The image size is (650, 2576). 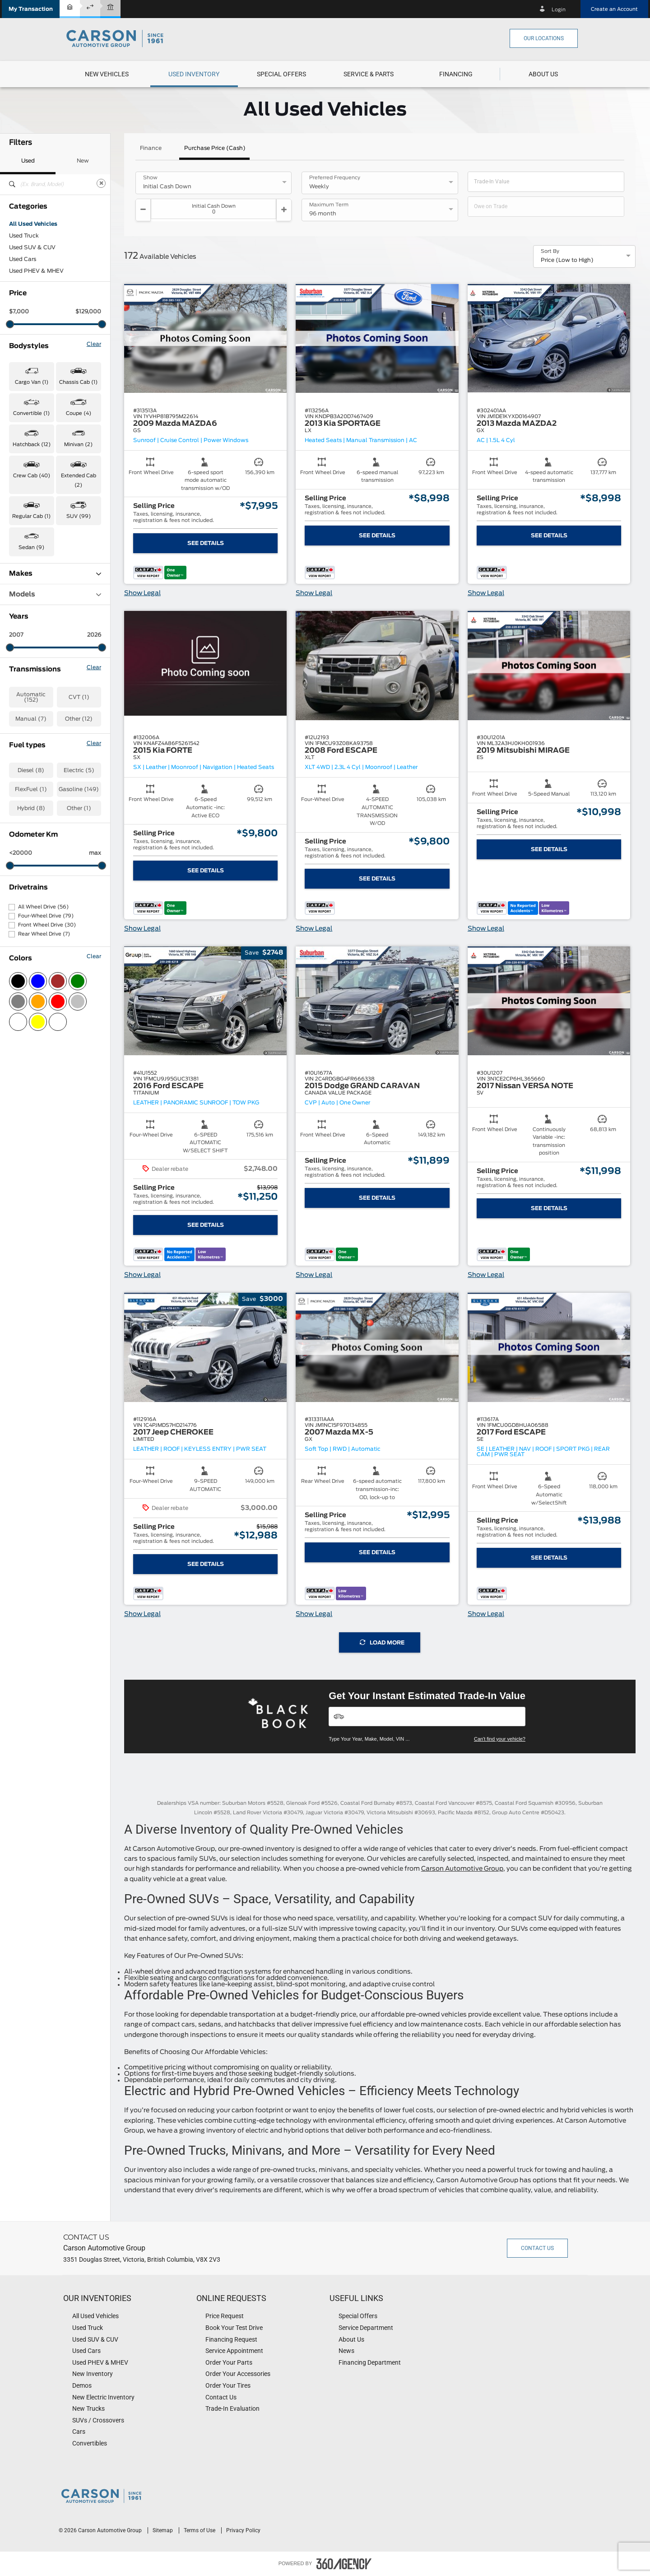 I want to click on Used Cars, so click(x=22, y=259).